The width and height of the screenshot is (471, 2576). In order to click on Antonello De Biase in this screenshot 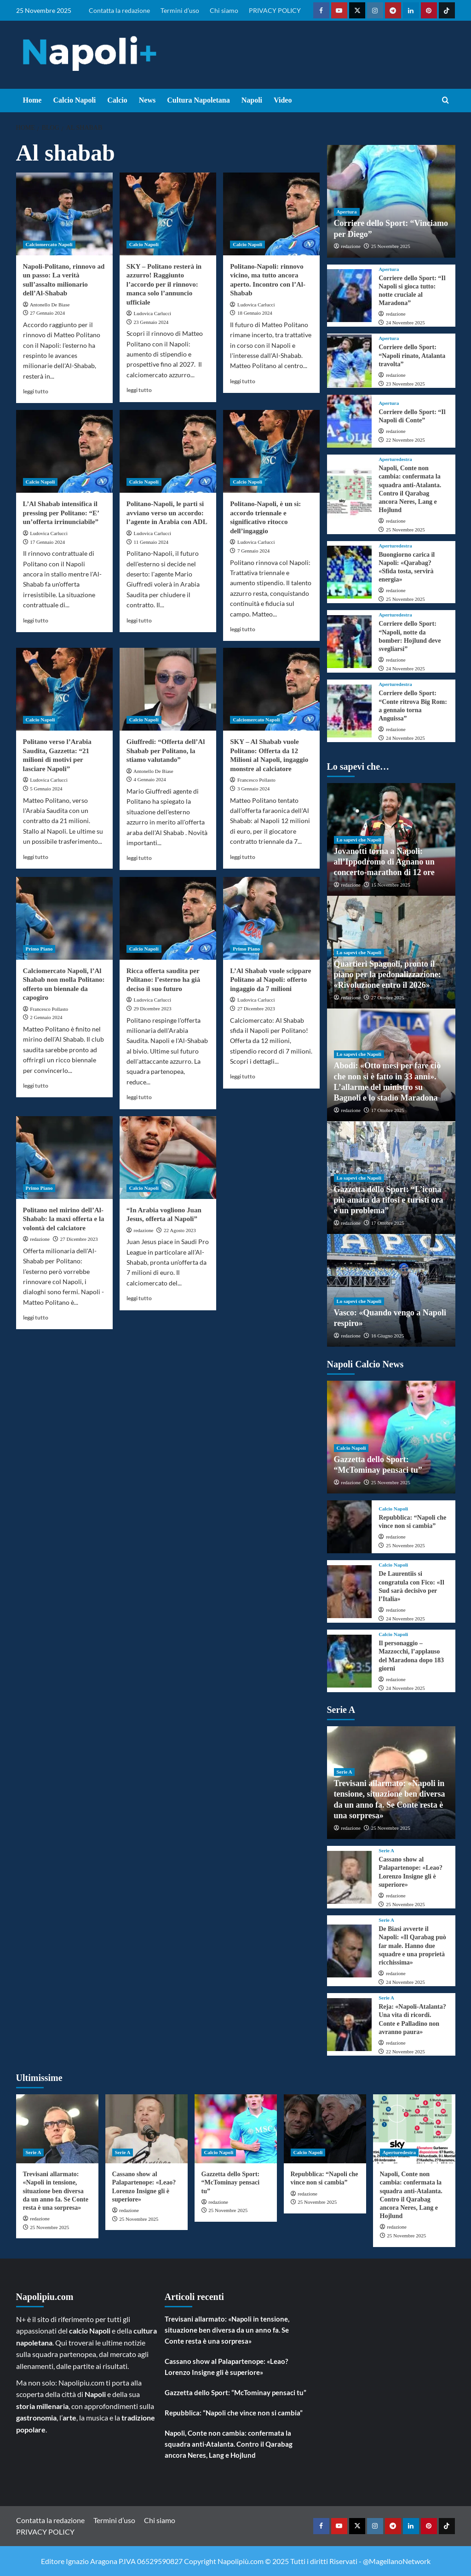, I will do `click(50, 304)`.